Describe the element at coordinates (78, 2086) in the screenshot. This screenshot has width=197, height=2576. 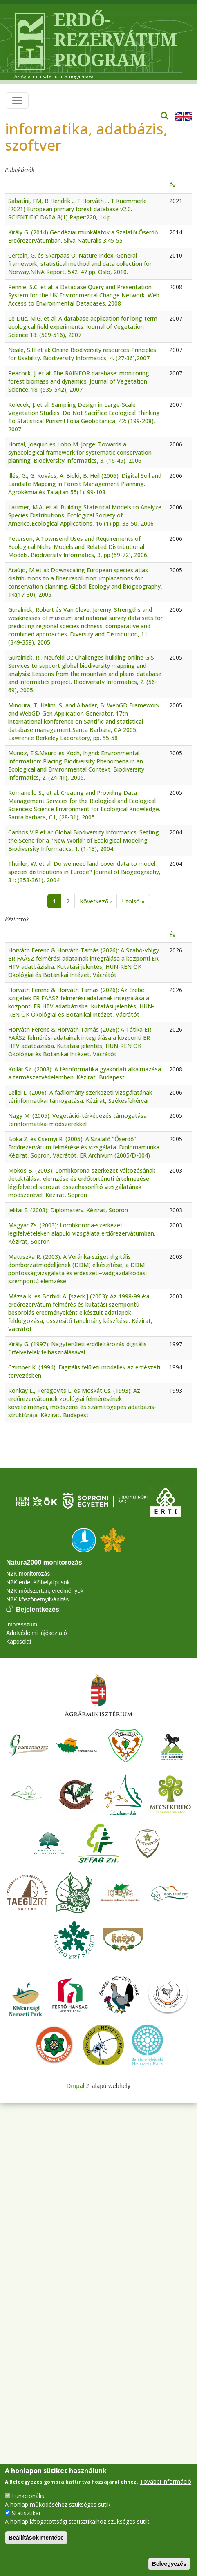
I see `Drupal` at that location.